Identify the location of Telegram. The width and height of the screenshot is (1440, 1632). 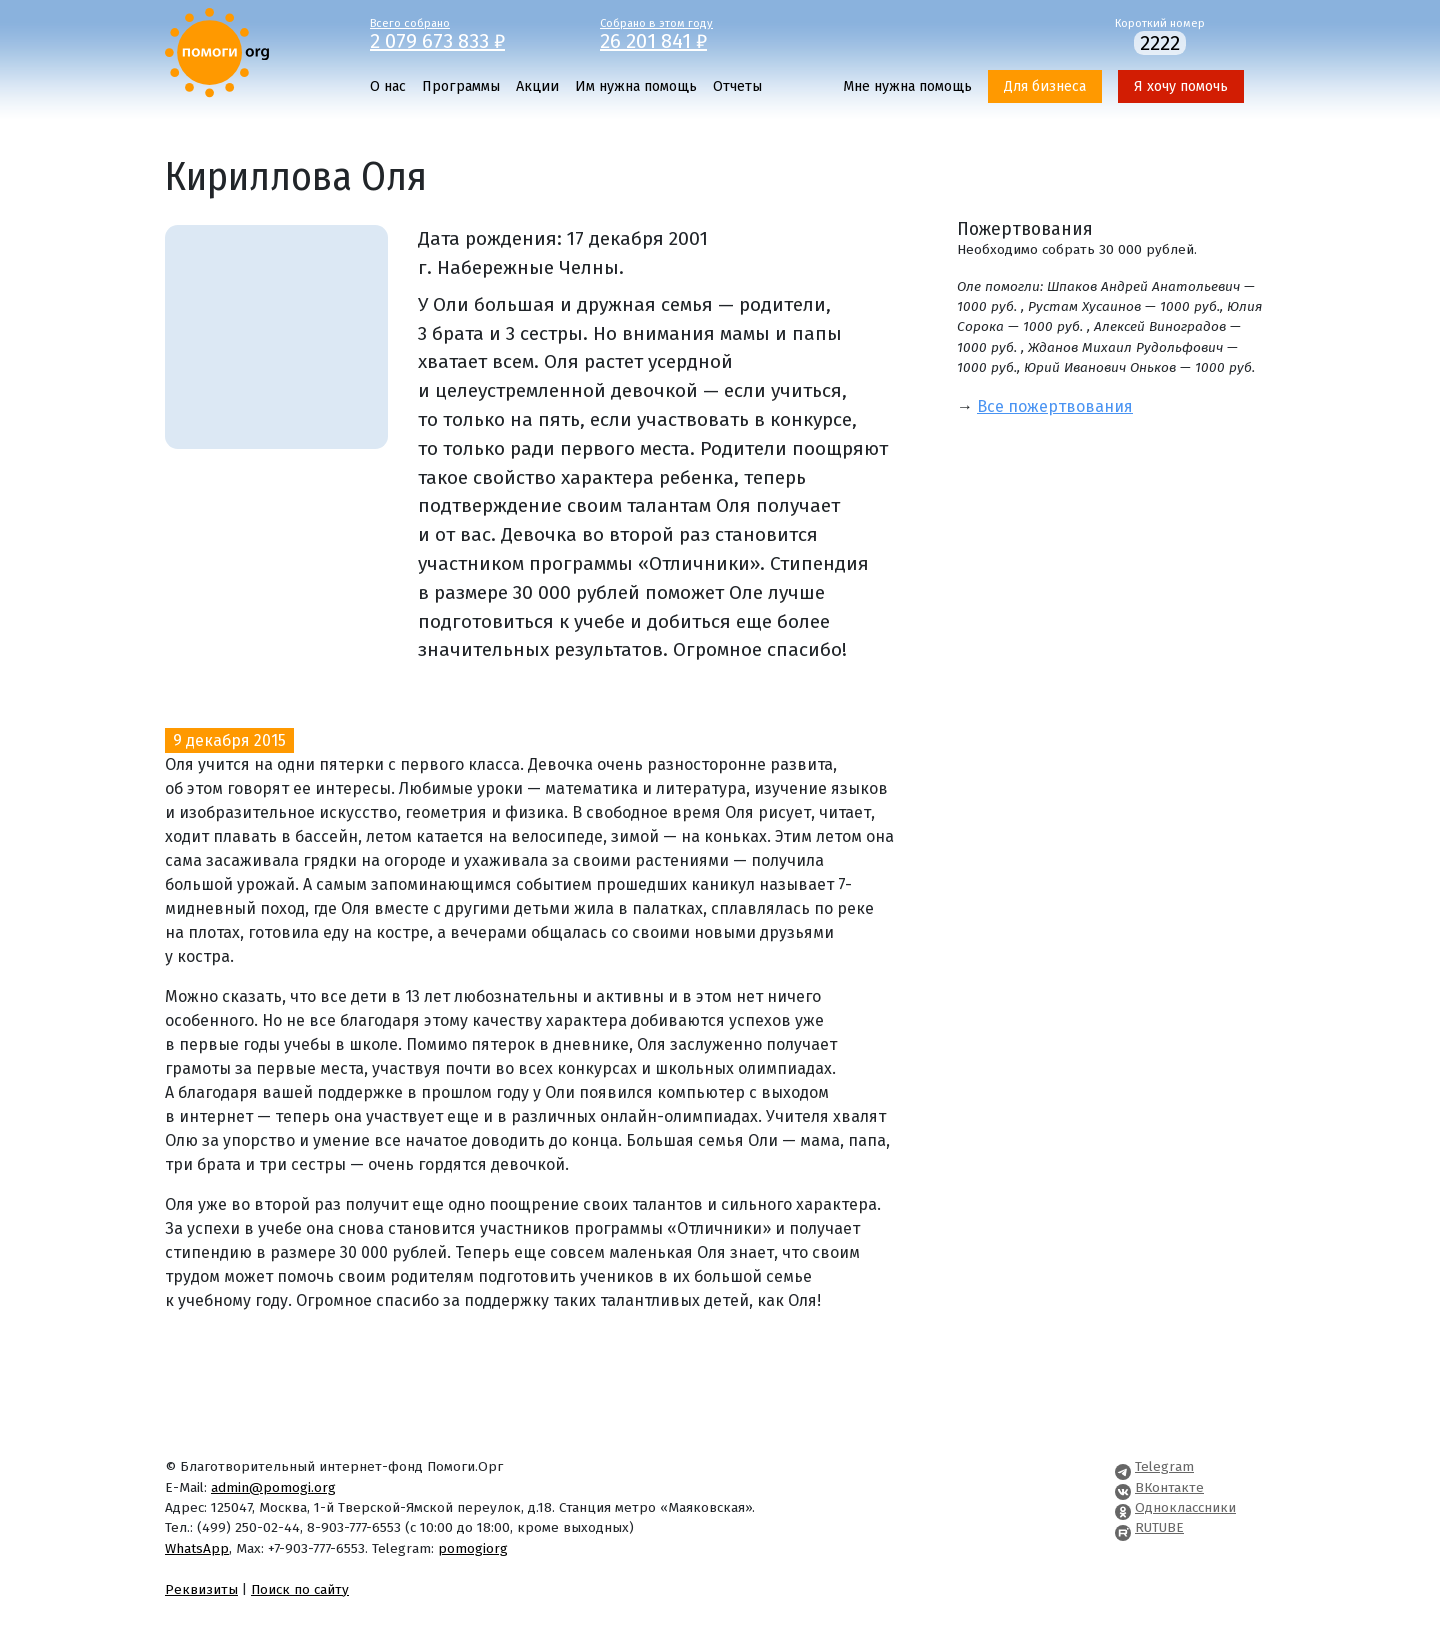
(1164, 1466).